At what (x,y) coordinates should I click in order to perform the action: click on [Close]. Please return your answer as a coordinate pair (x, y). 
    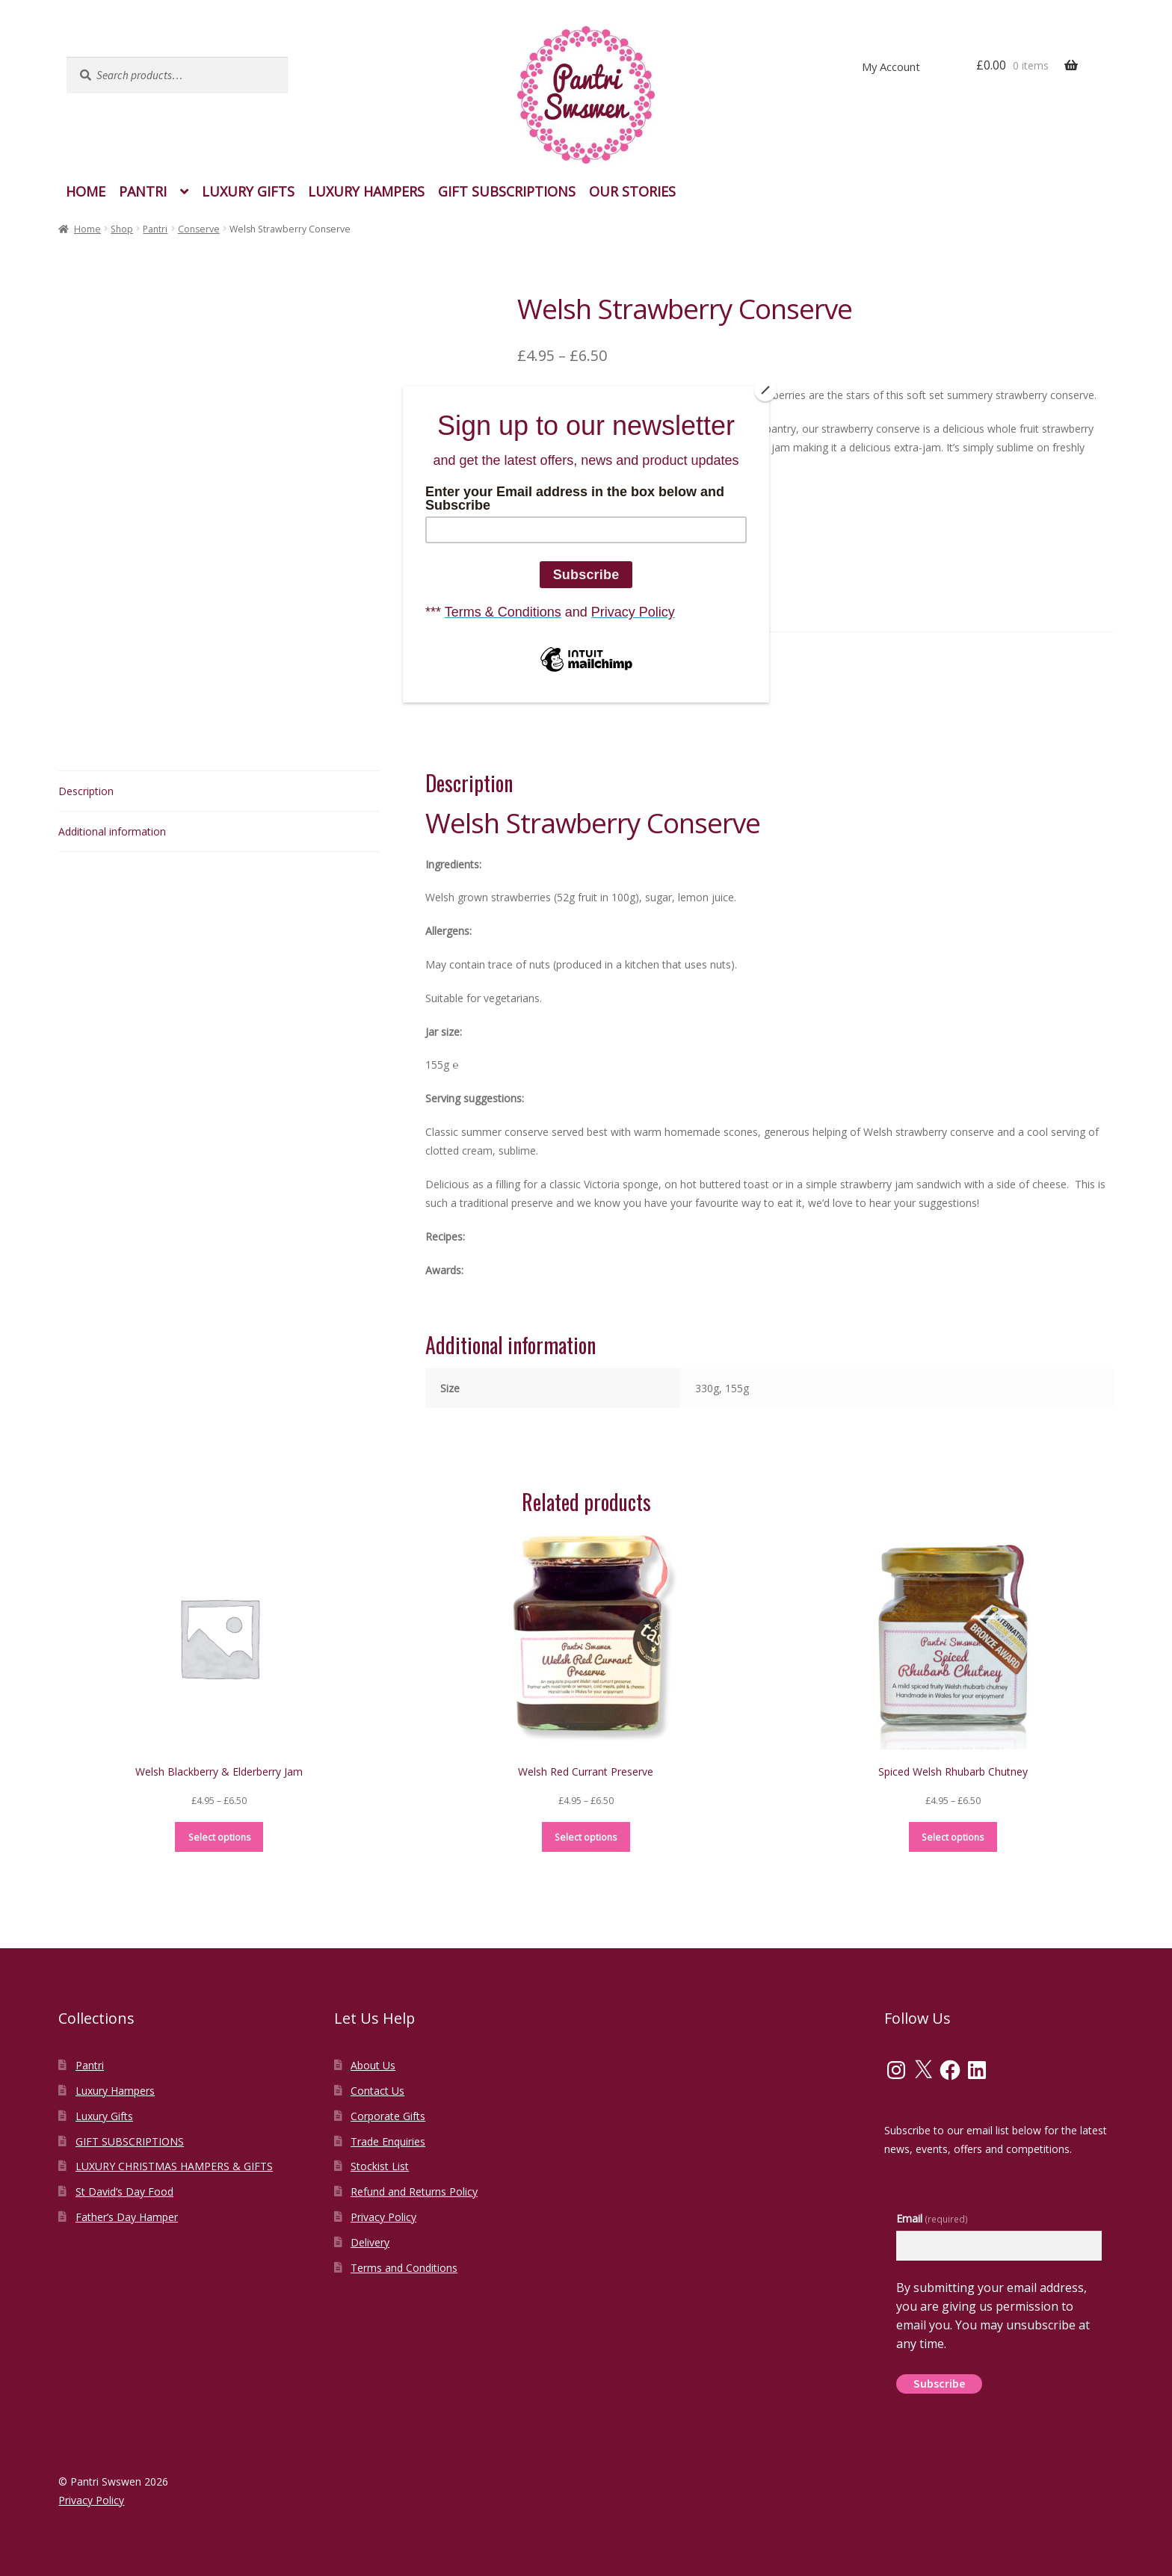
    Looking at the image, I should click on (765, 390).